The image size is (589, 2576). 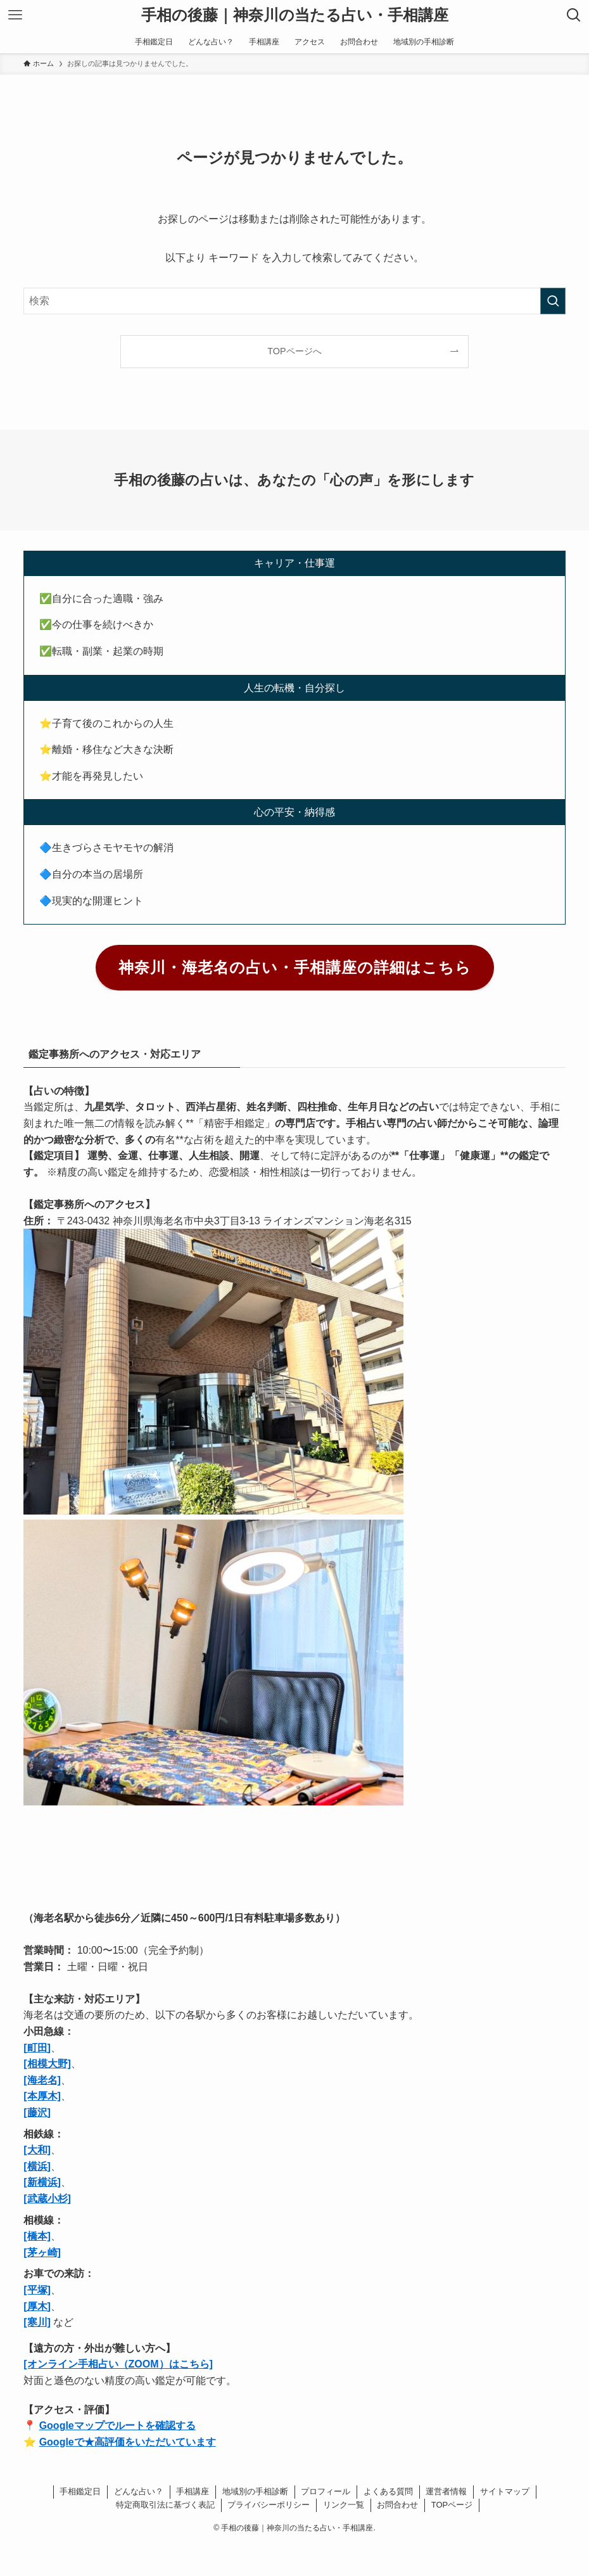 What do you see at coordinates (294, 351) in the screenshot?
I see `TOPページへ` at bounding box center [294, 351].